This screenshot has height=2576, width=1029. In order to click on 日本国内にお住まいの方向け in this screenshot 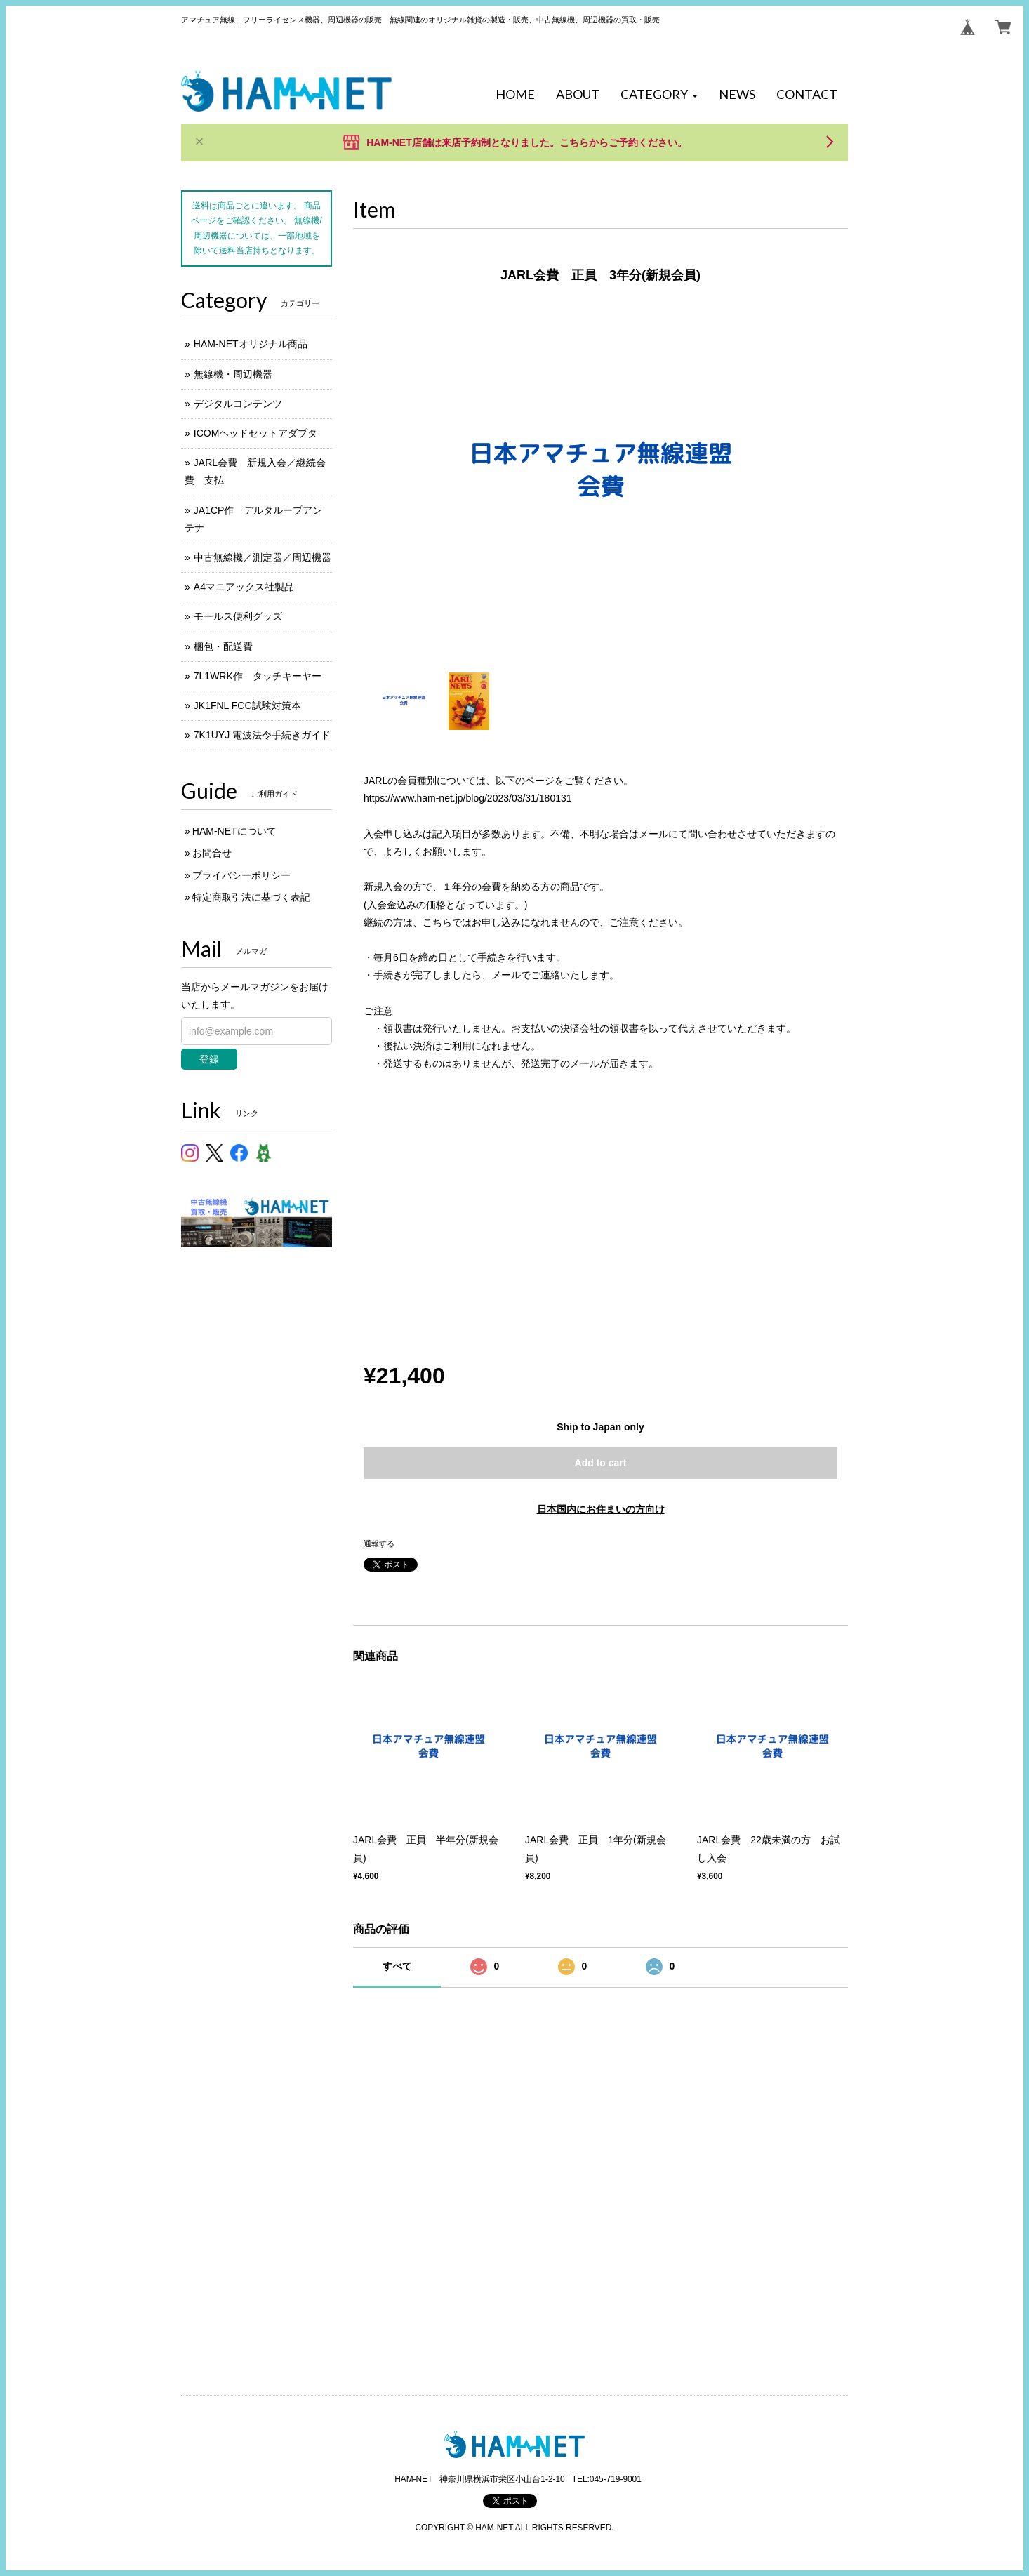, I will do `click(601, 1509)`.